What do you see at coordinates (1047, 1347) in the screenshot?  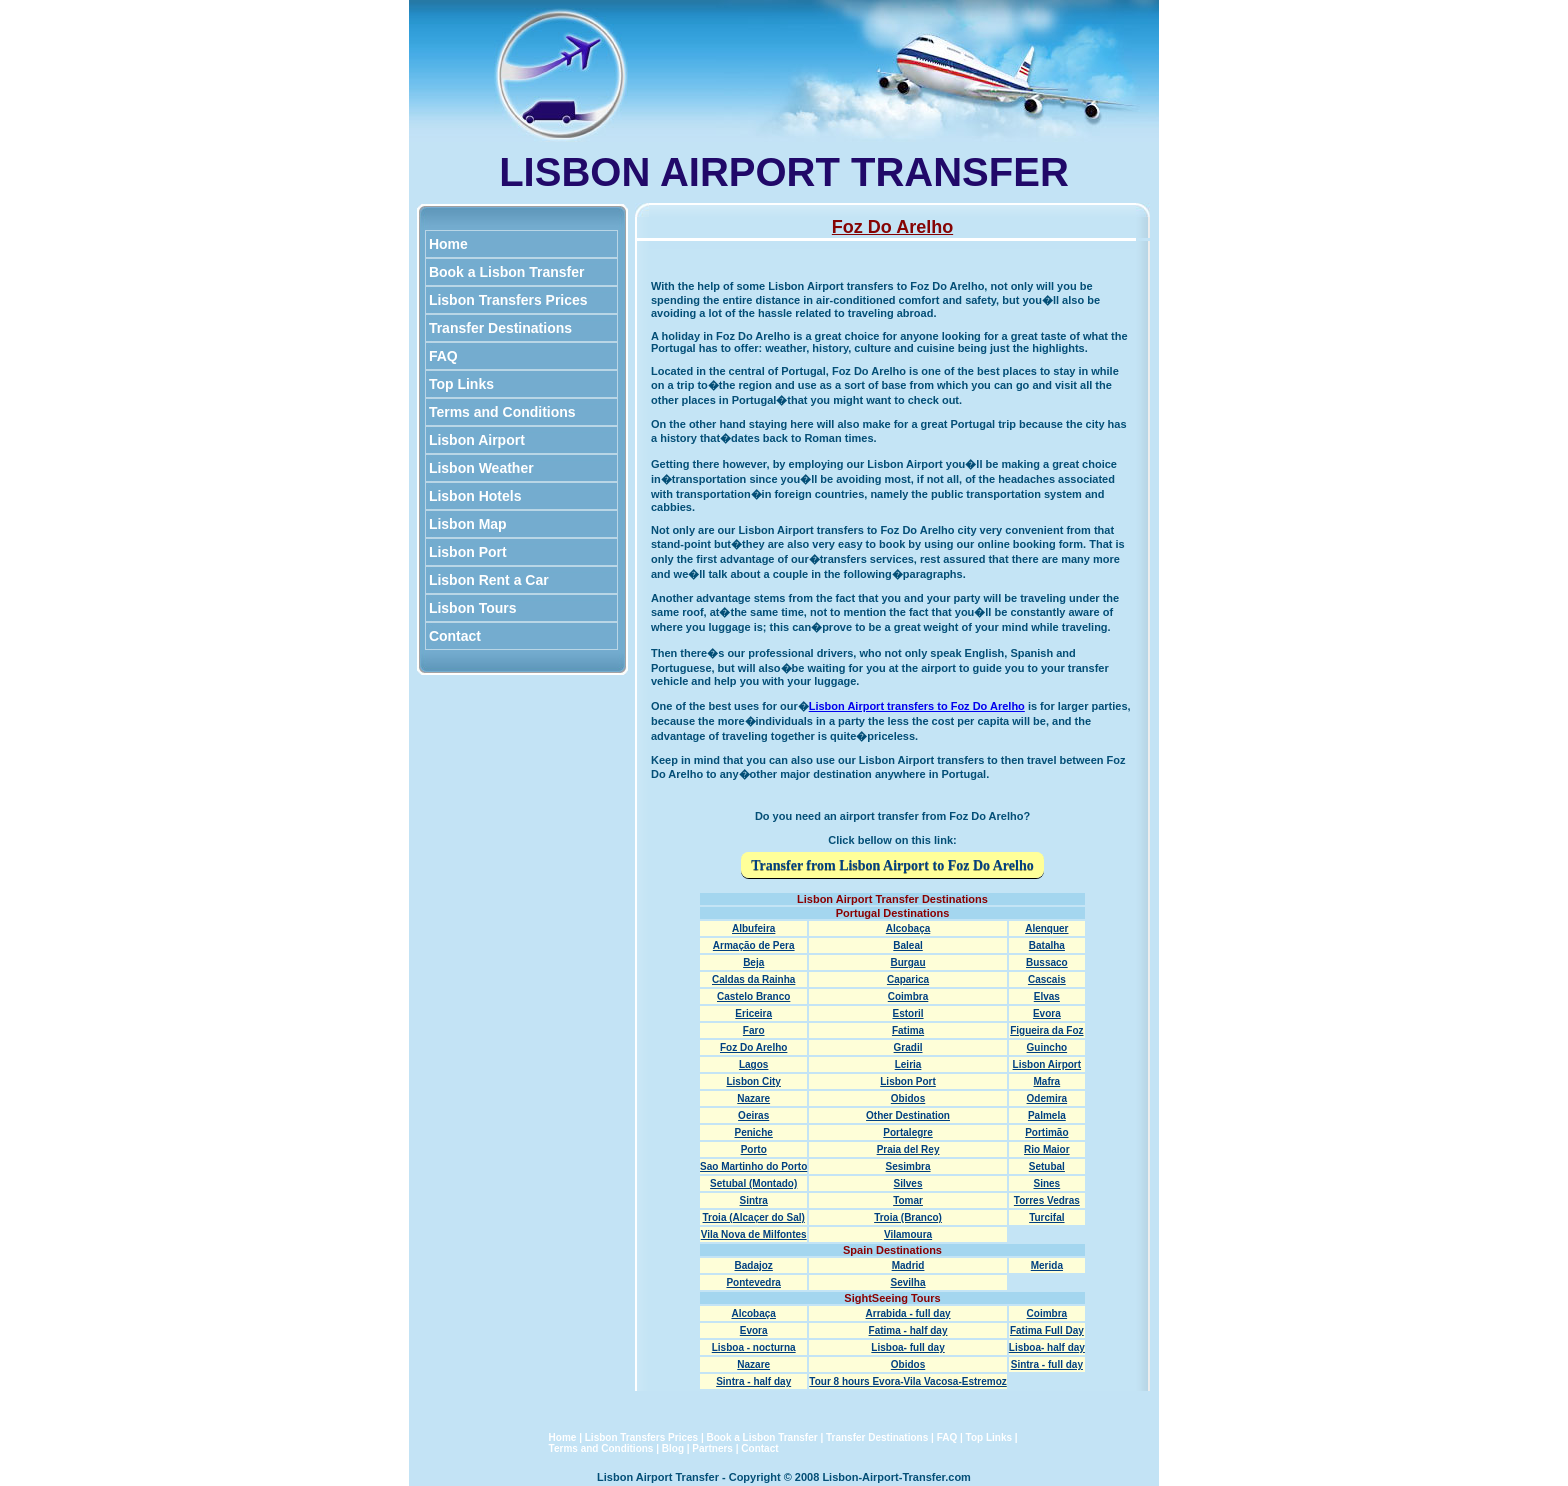 I see `Lisboa- half day` at bounding box center [1047, 1347].